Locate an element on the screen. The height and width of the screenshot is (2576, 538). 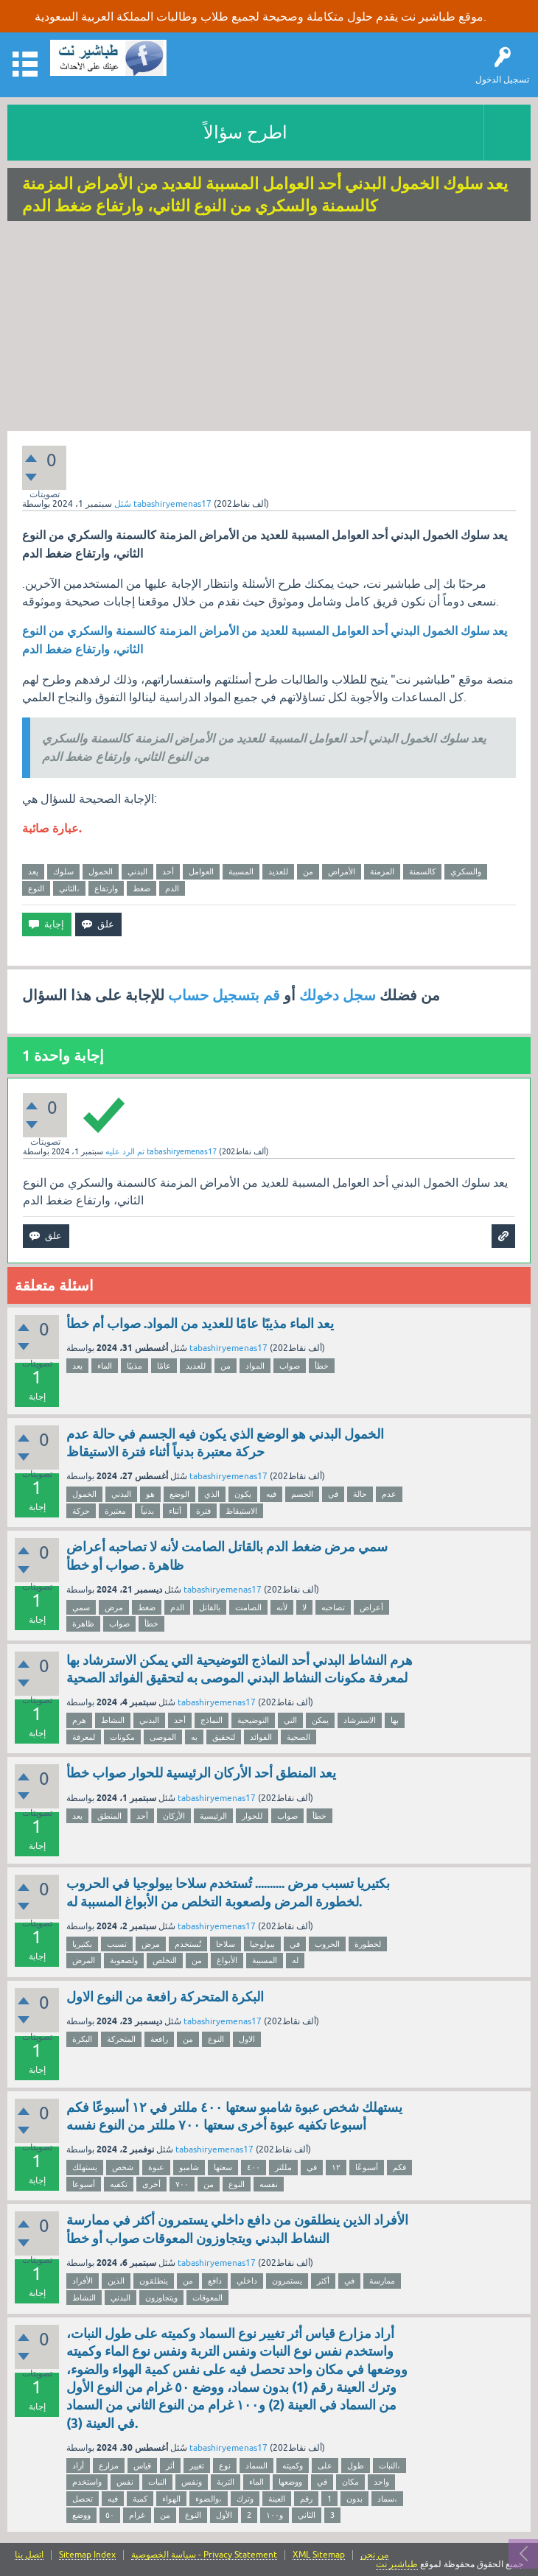
للحوار is located at coordinates (252, 1815).